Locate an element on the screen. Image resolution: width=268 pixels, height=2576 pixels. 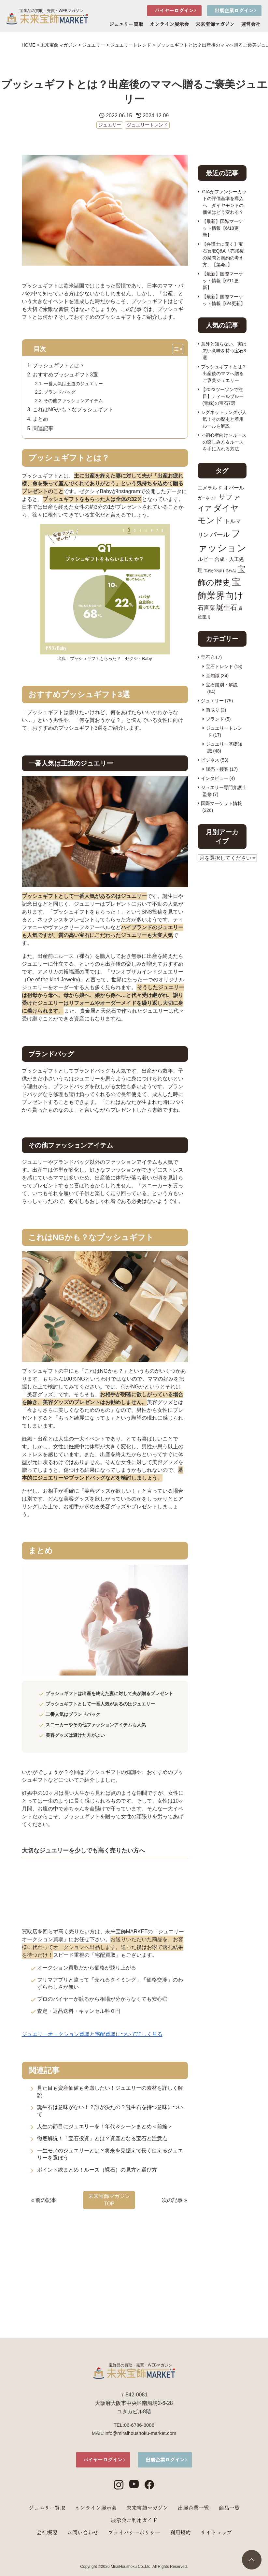
国際マーケット情報 is located at coordinates (221, 803).